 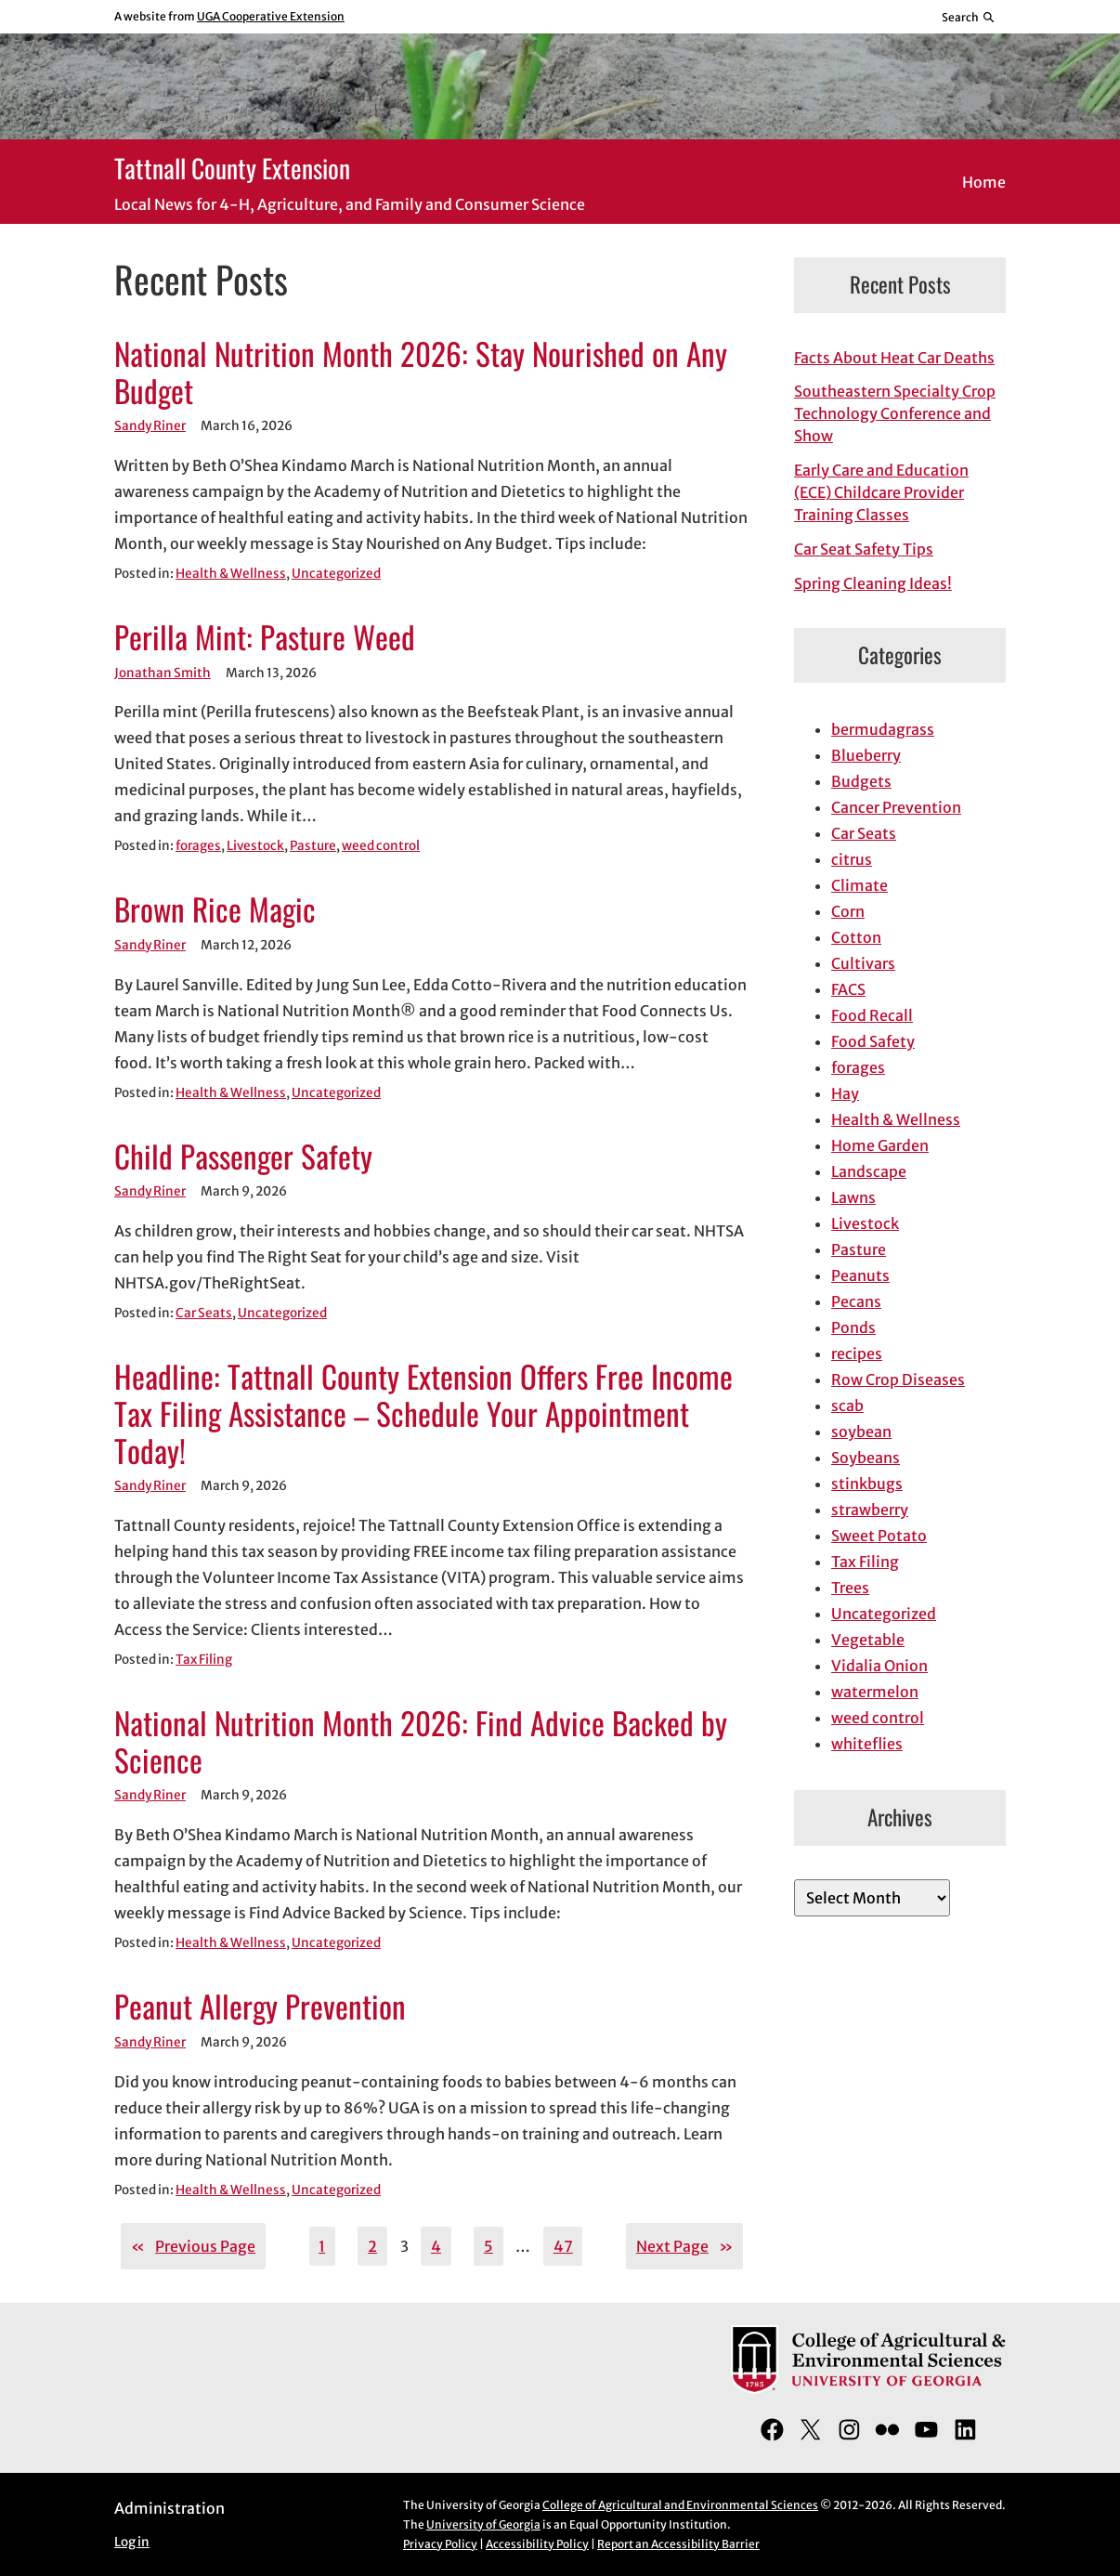 I want to click on 47, so click(x=563, y=2246).